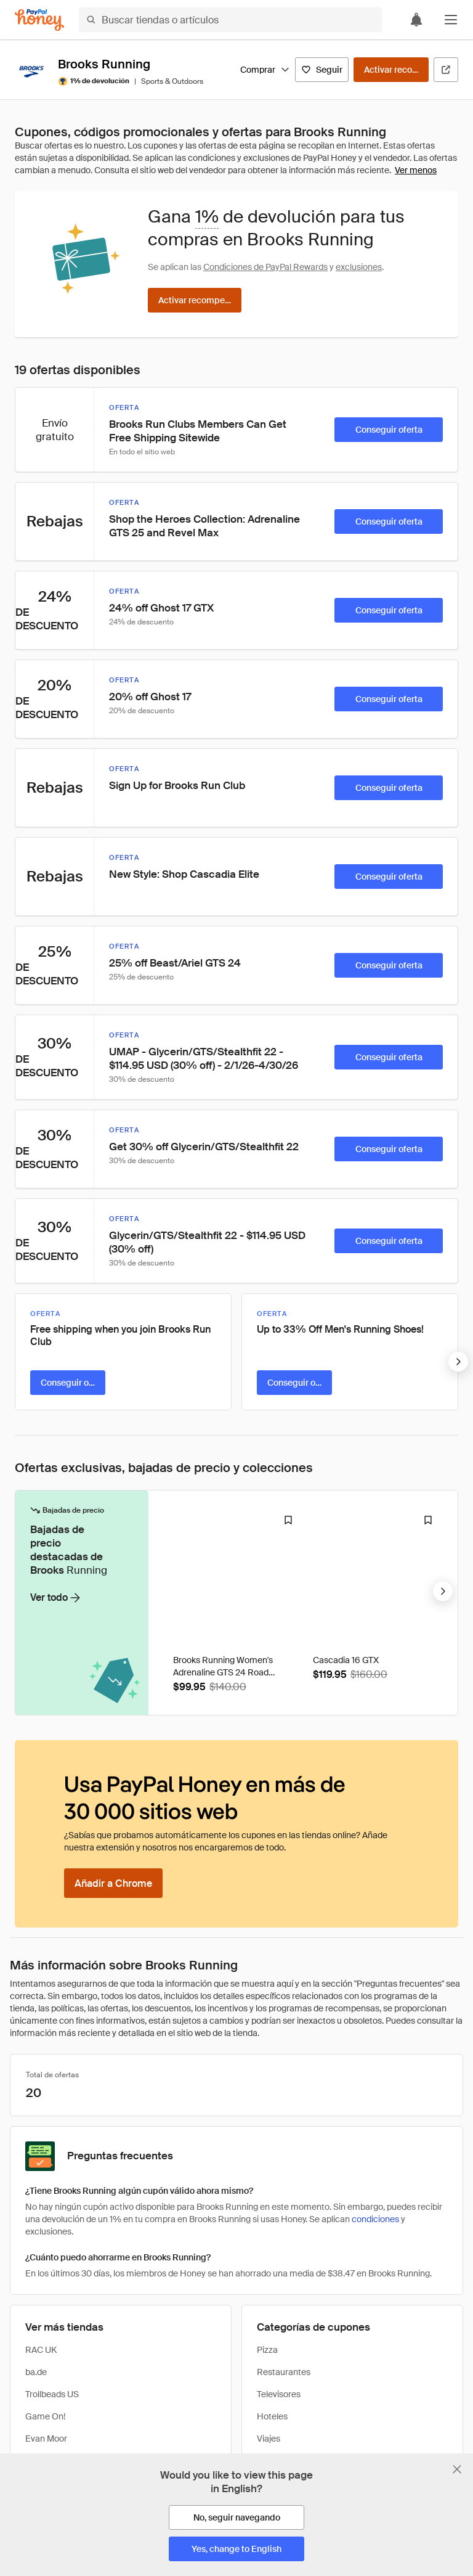 Image resolution: width=473 pixels, height=2576 pixels. I want to click on Trollbeads US, so click(52, 2394).